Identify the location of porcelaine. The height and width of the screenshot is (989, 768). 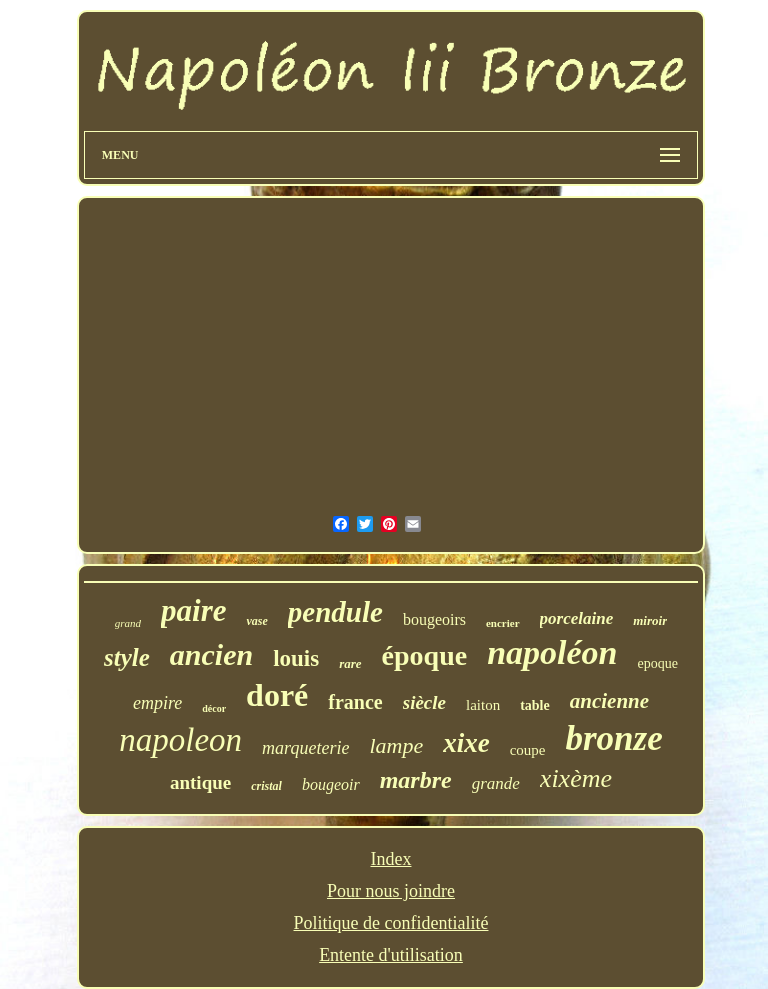
(577, 618).